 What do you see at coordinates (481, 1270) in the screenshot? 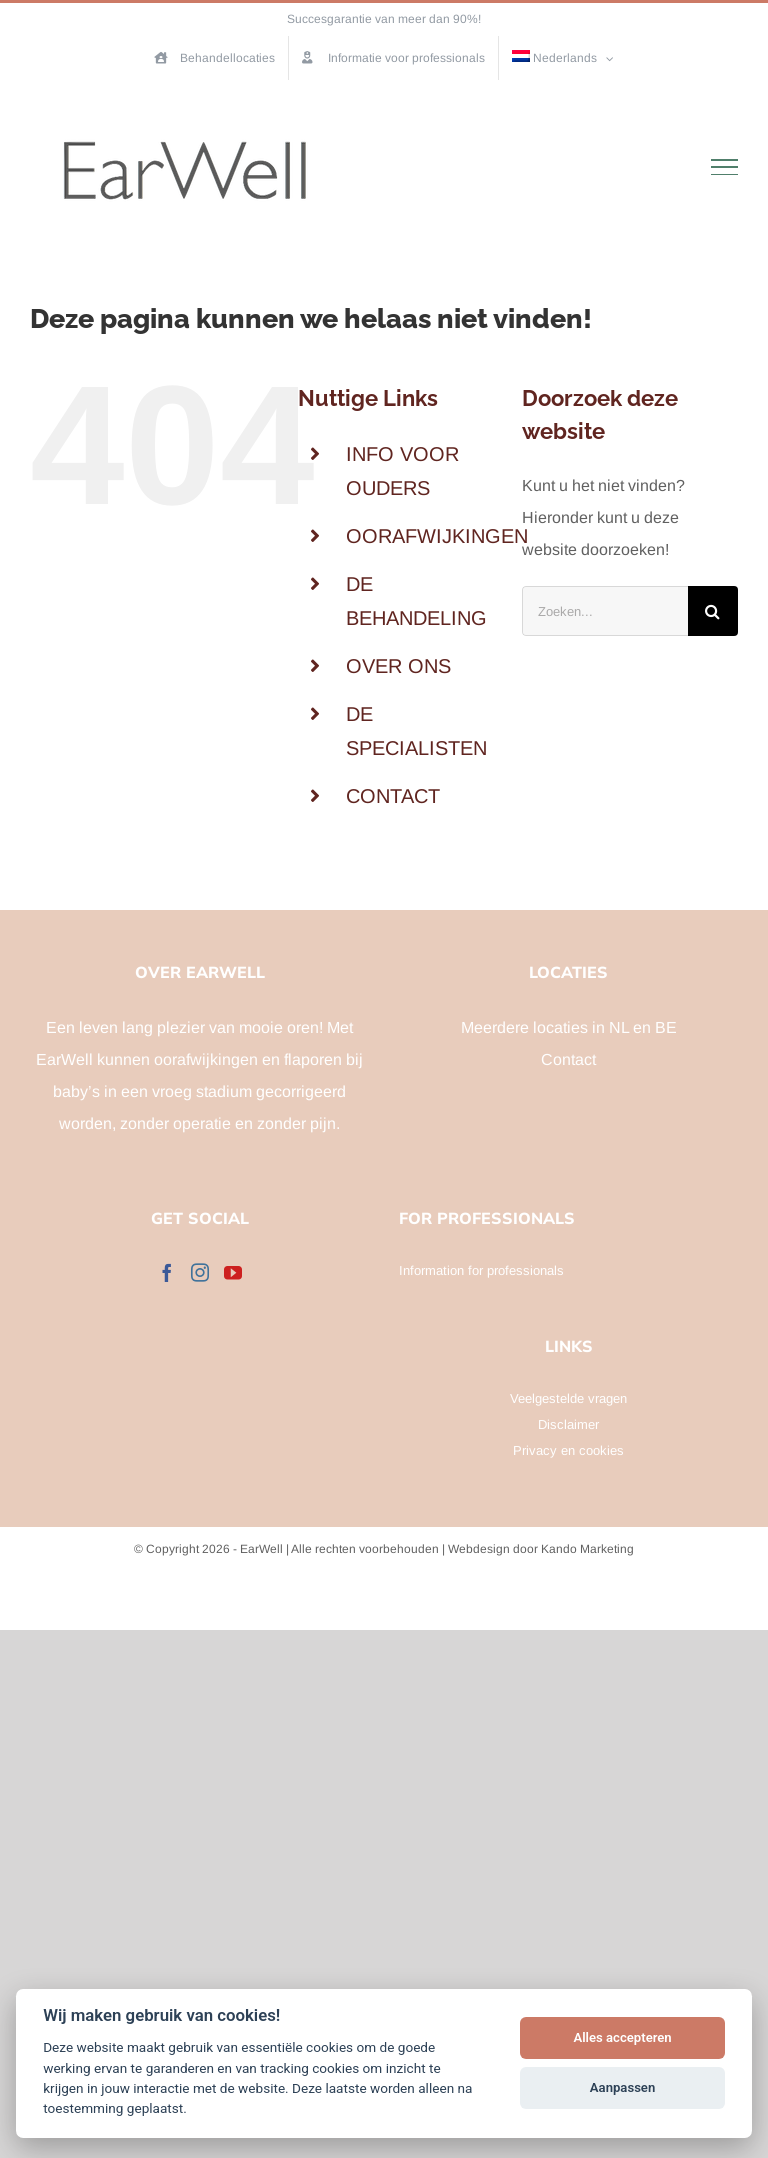
I see `Information for professionals` at bounding box center [481, 1270].